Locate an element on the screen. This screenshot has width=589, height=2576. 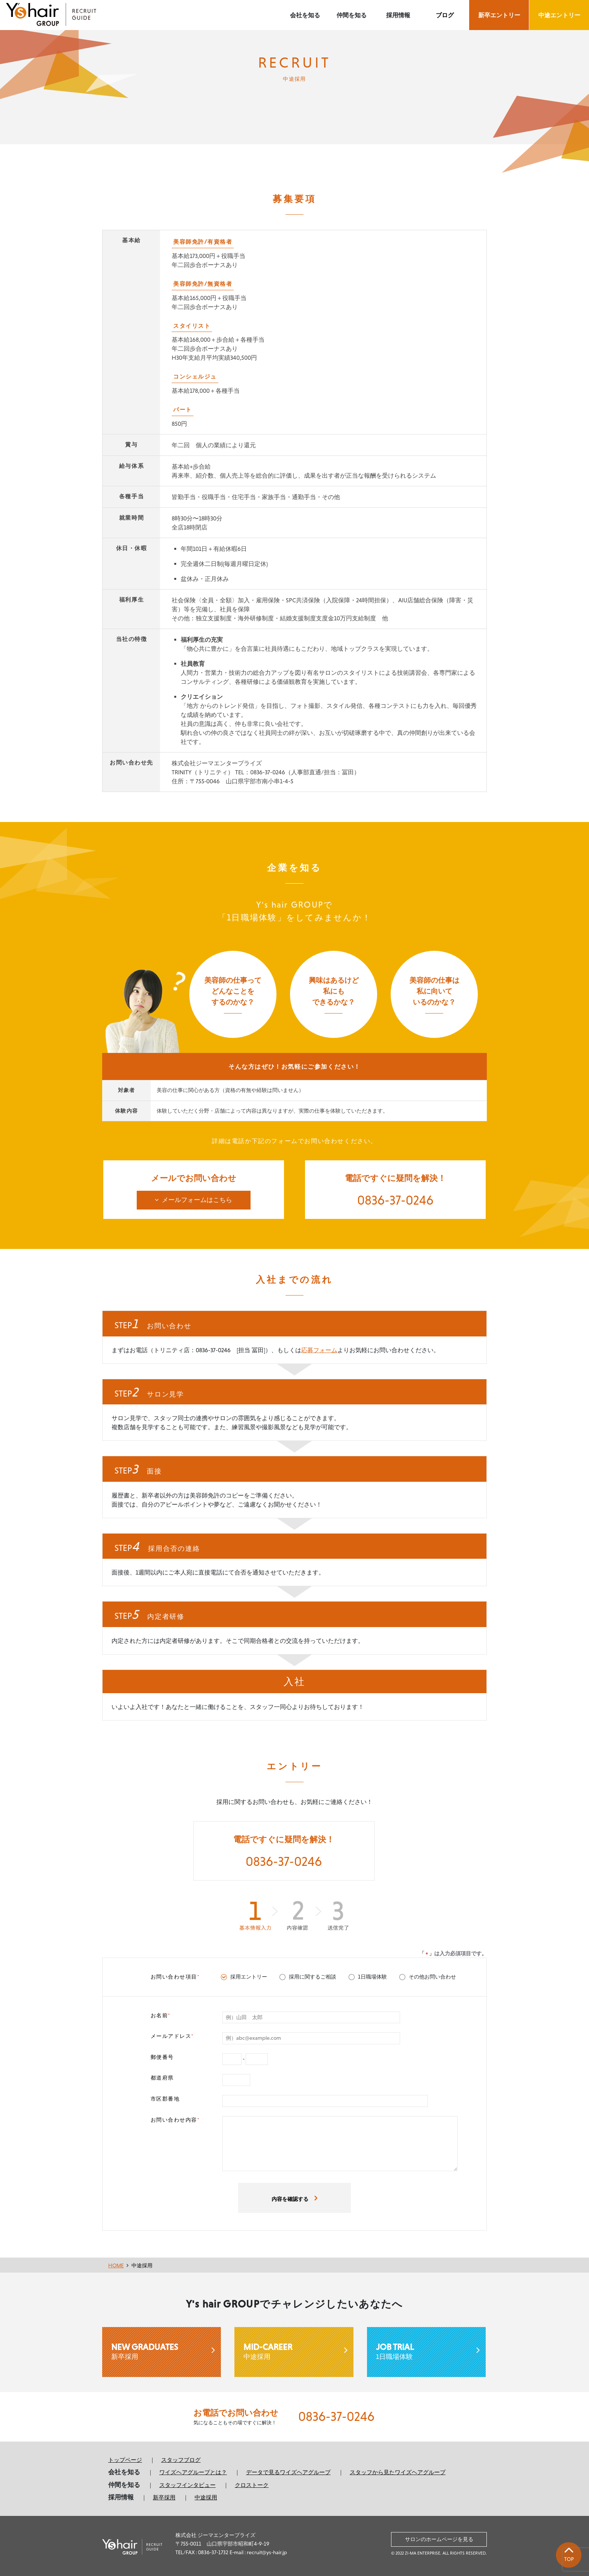
サロンのホームページを見る is located at coordinates (439, 2536).